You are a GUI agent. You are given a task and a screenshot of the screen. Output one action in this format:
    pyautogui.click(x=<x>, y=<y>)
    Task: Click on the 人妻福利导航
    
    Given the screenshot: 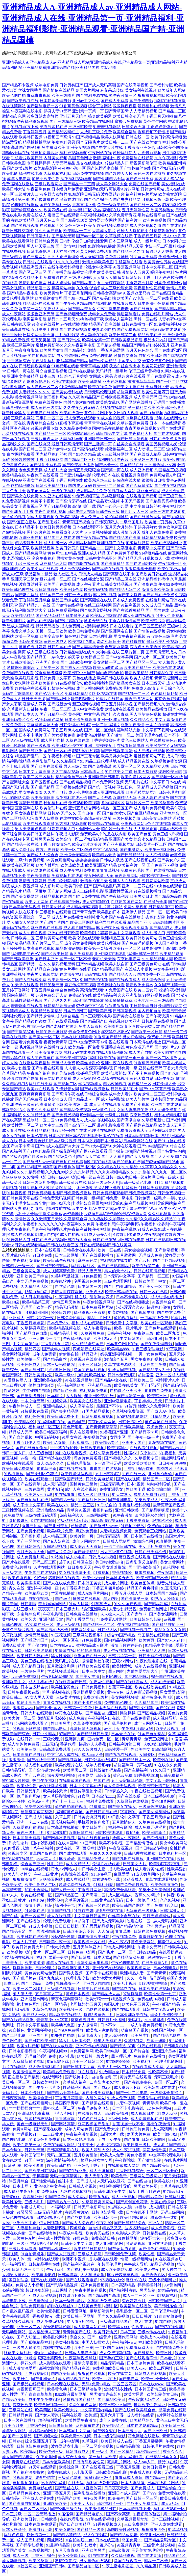 What is the action you would take?
    pyautogui.click(x=71, y=439)
    